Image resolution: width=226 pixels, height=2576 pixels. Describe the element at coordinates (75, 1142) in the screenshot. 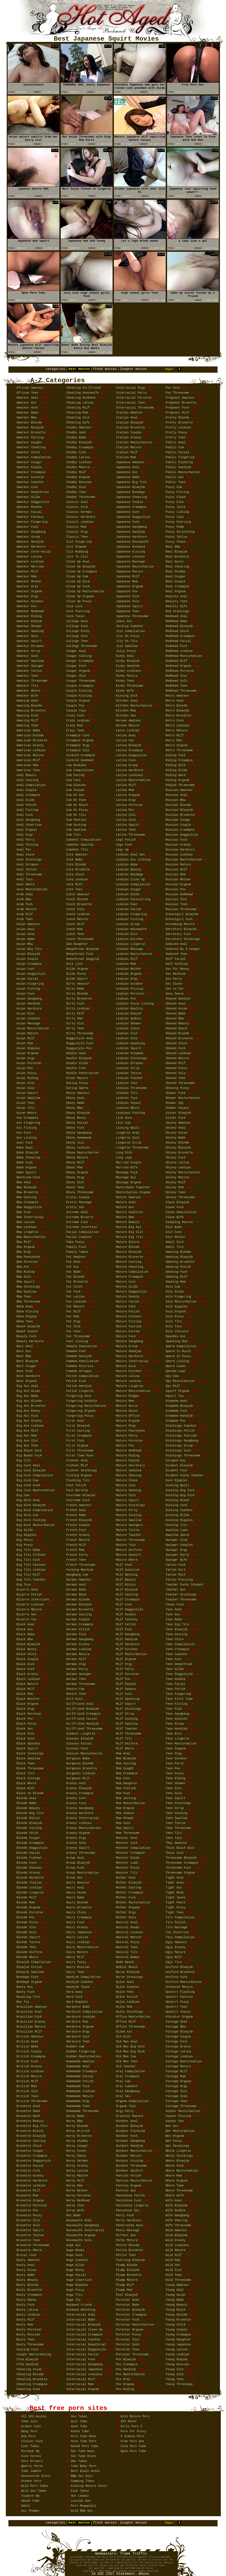

I see `Ebony Jizz` at that location.